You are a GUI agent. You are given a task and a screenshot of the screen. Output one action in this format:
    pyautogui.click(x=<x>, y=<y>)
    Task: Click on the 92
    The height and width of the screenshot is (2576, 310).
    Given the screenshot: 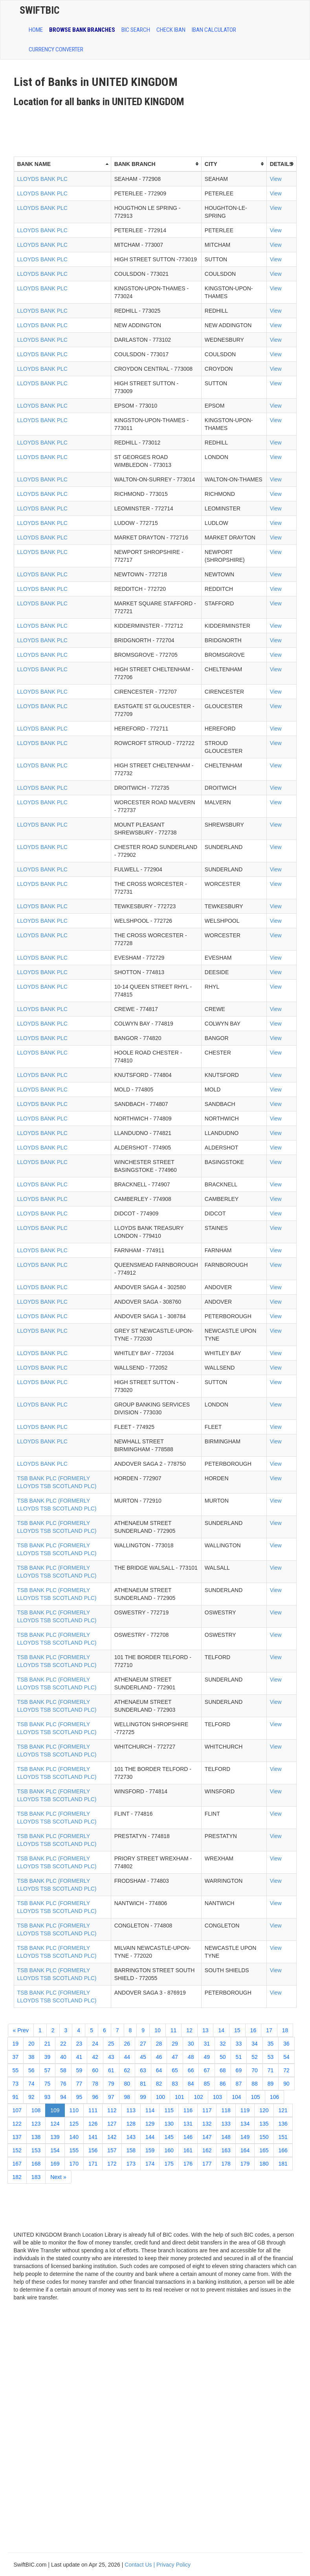 What is the action you would take?
    pyautogui.click(x=31, y=2097)
    